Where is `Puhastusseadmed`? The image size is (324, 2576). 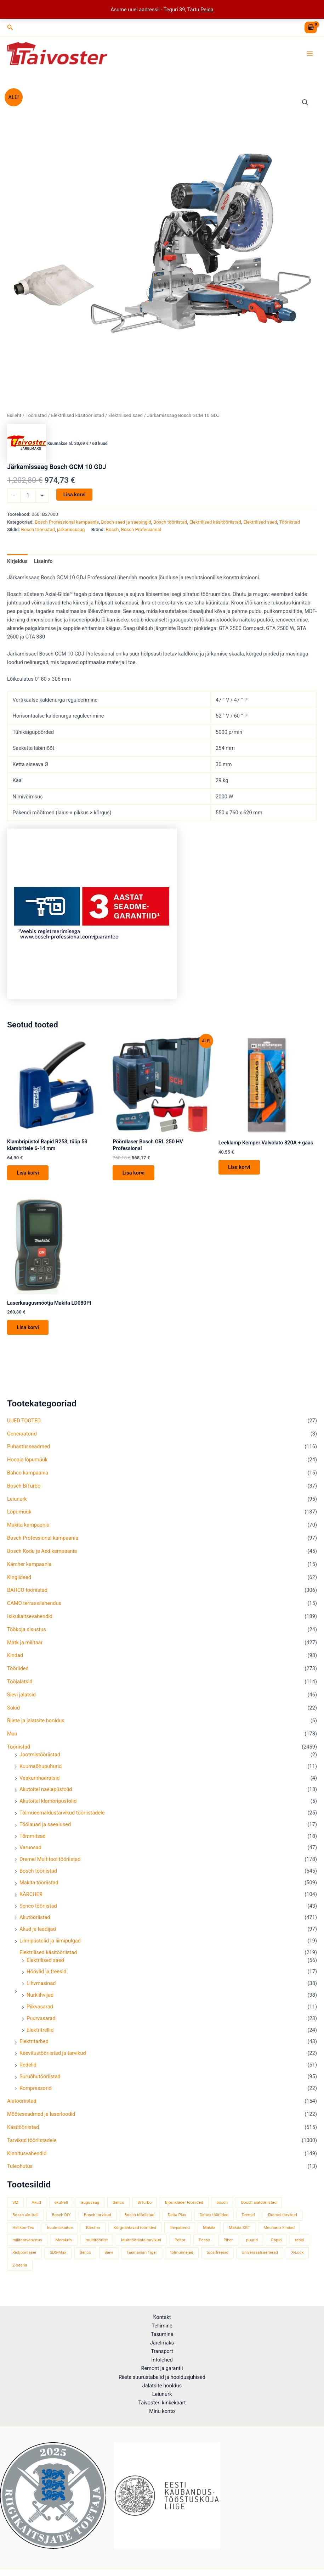 Puhastusseadmed is located at coordinates (28, 1448).